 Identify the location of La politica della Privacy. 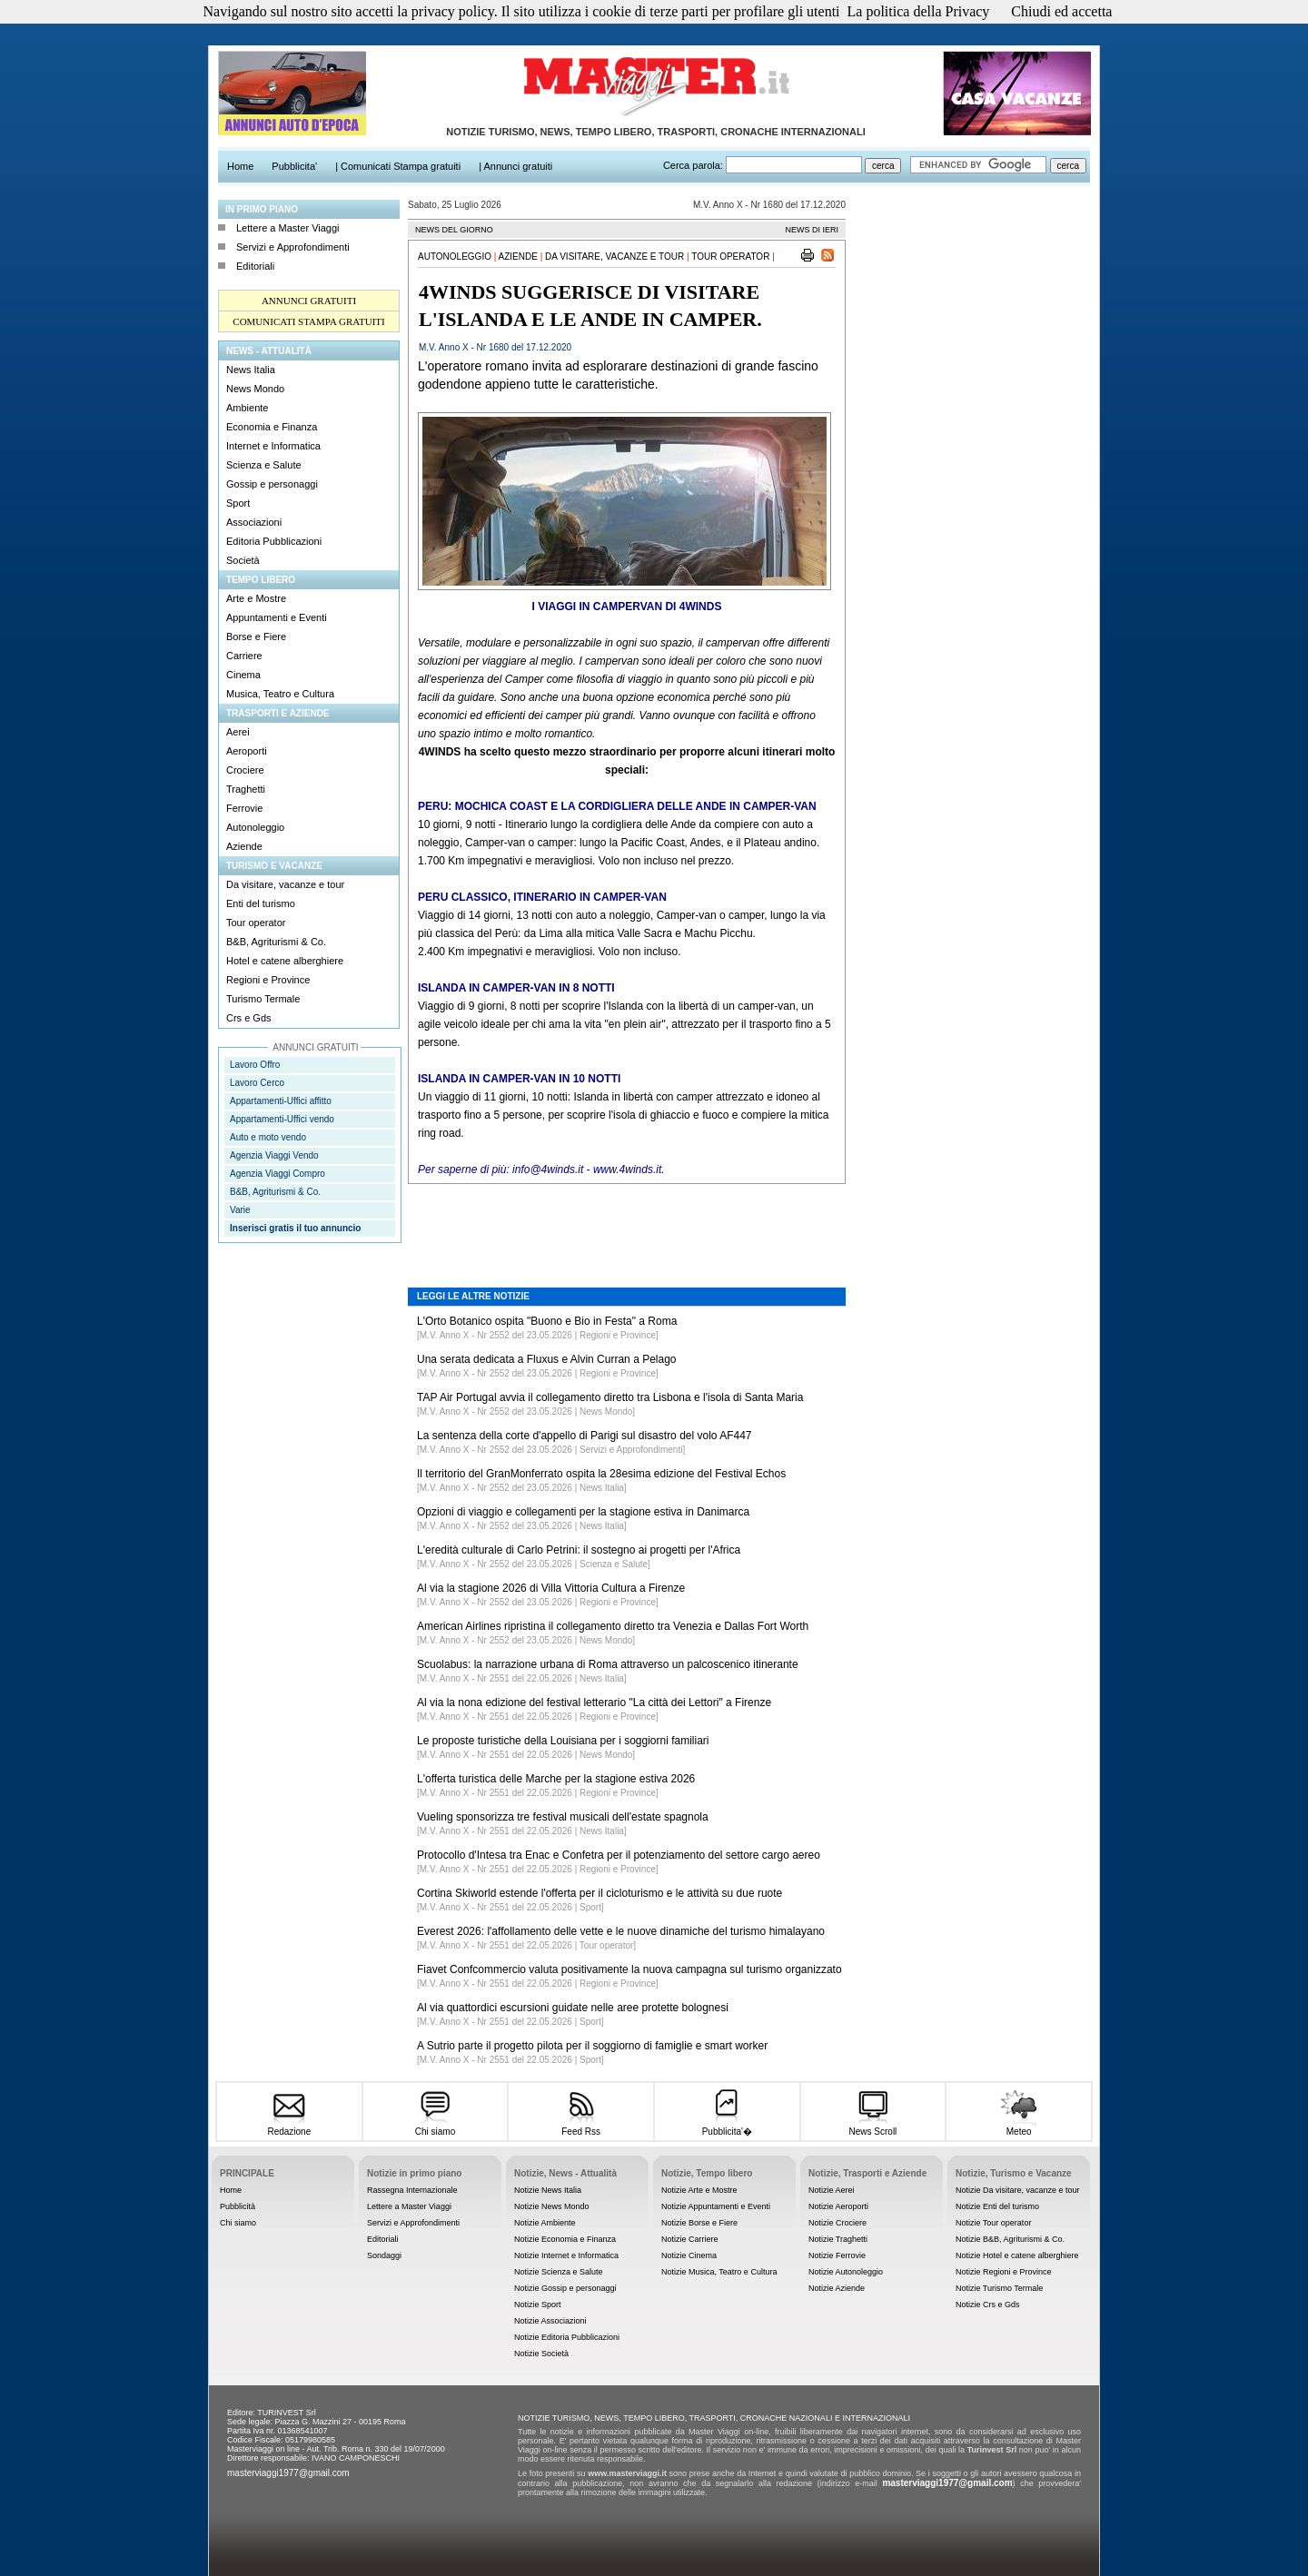
(918, 11).